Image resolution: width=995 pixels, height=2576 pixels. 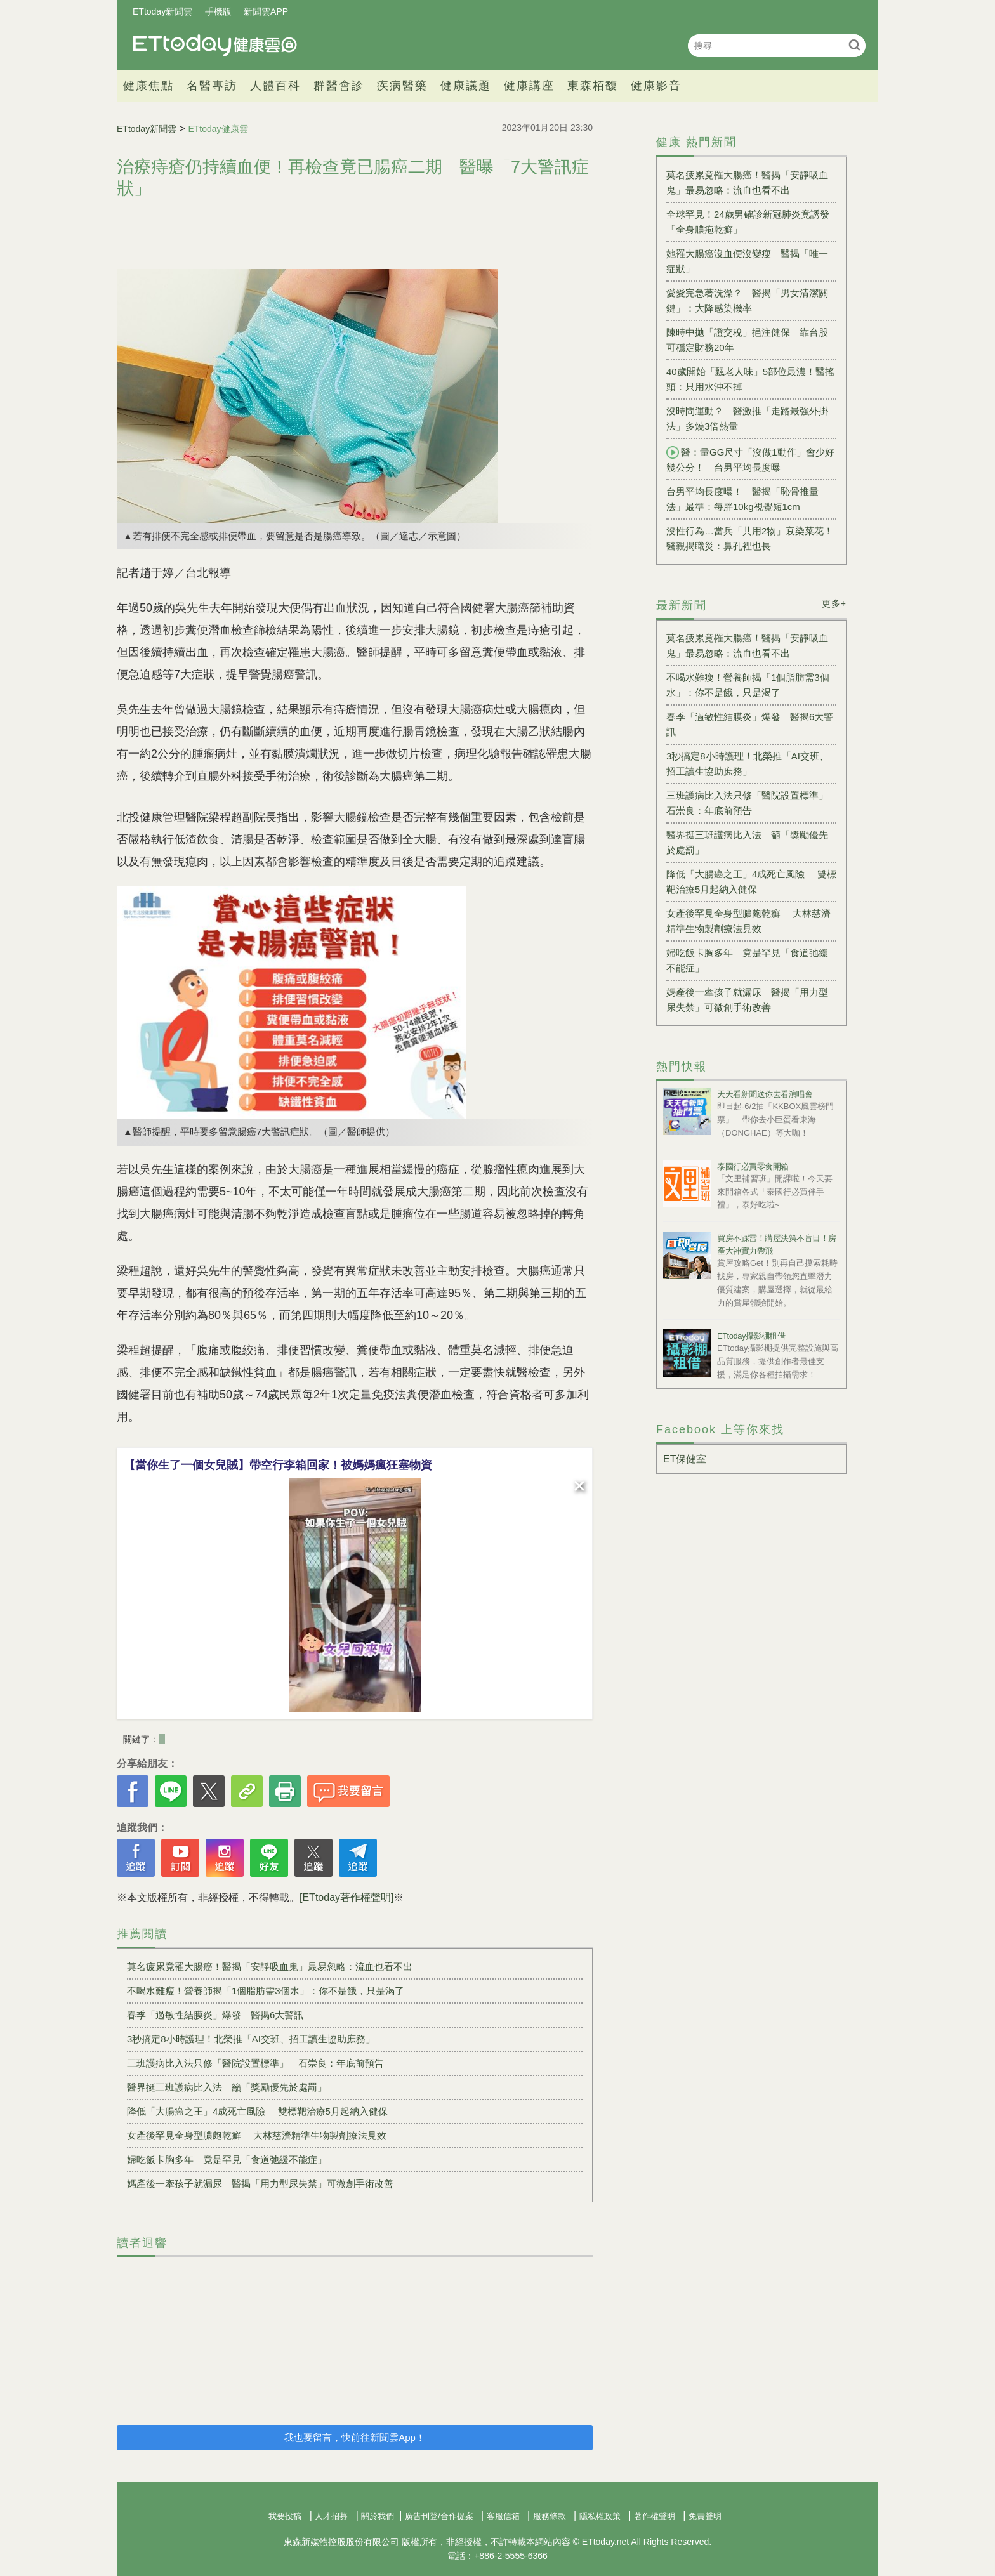 What do you see at coordinates (215, 45) in the screenshot?
I see `健康雲` at bounding box center [215, 45].